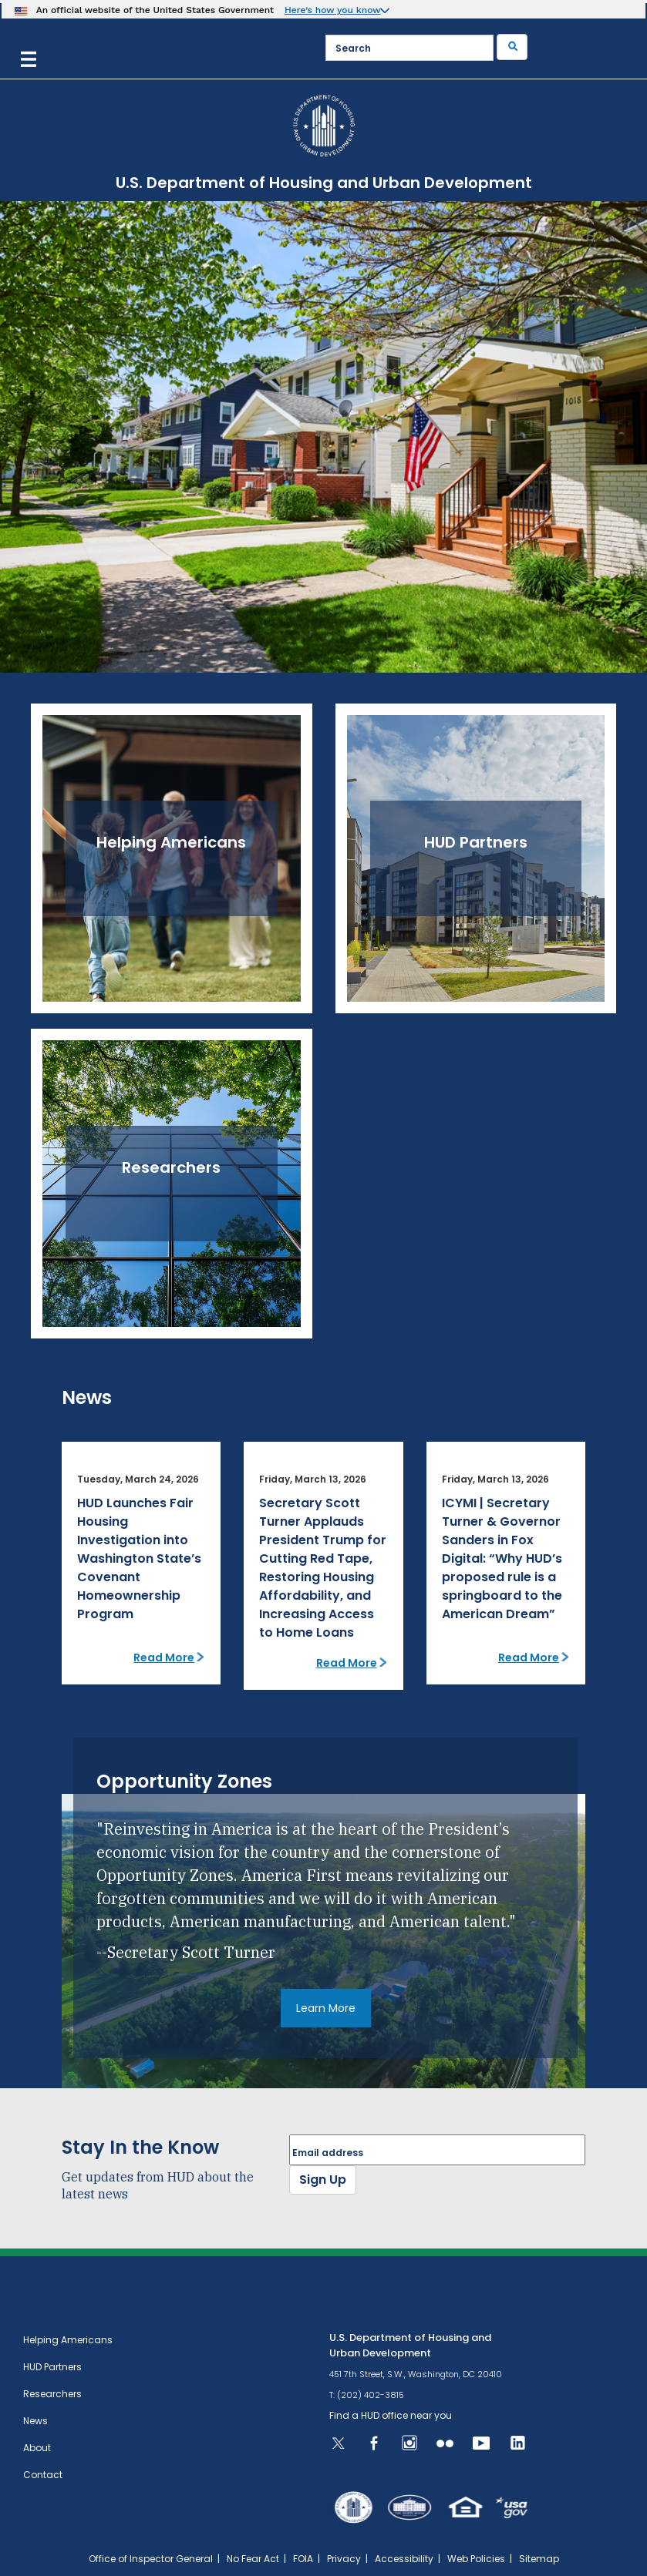  Describe the element at coordinates (42, 2474) in the screenshot. I see `Contact` at that location.